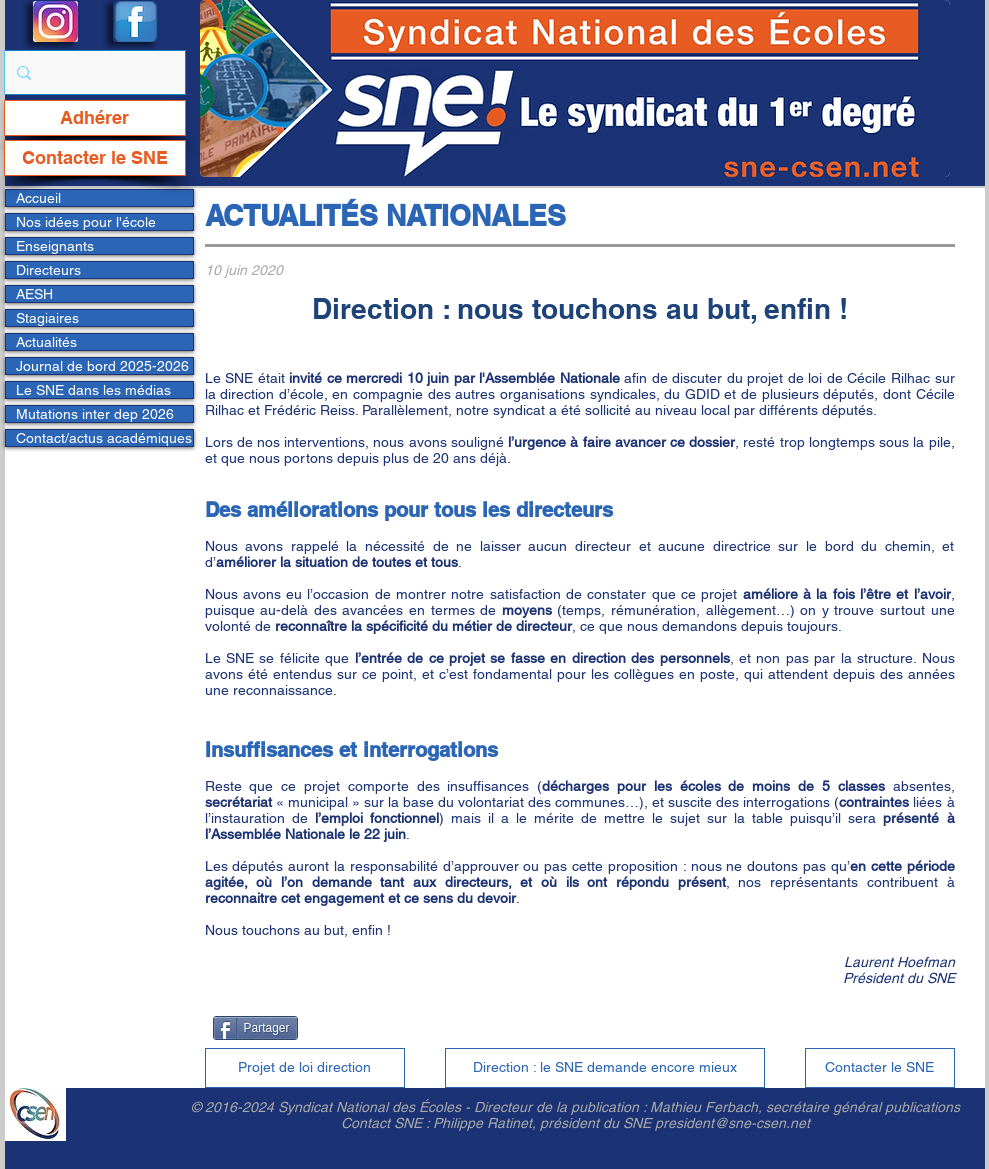 This screenshot has width=989, height=1169. What do you see at coordinates (93, 390) in the screenshot?
I see `Le SNE dans les médias` at bounding box center [93, 390].